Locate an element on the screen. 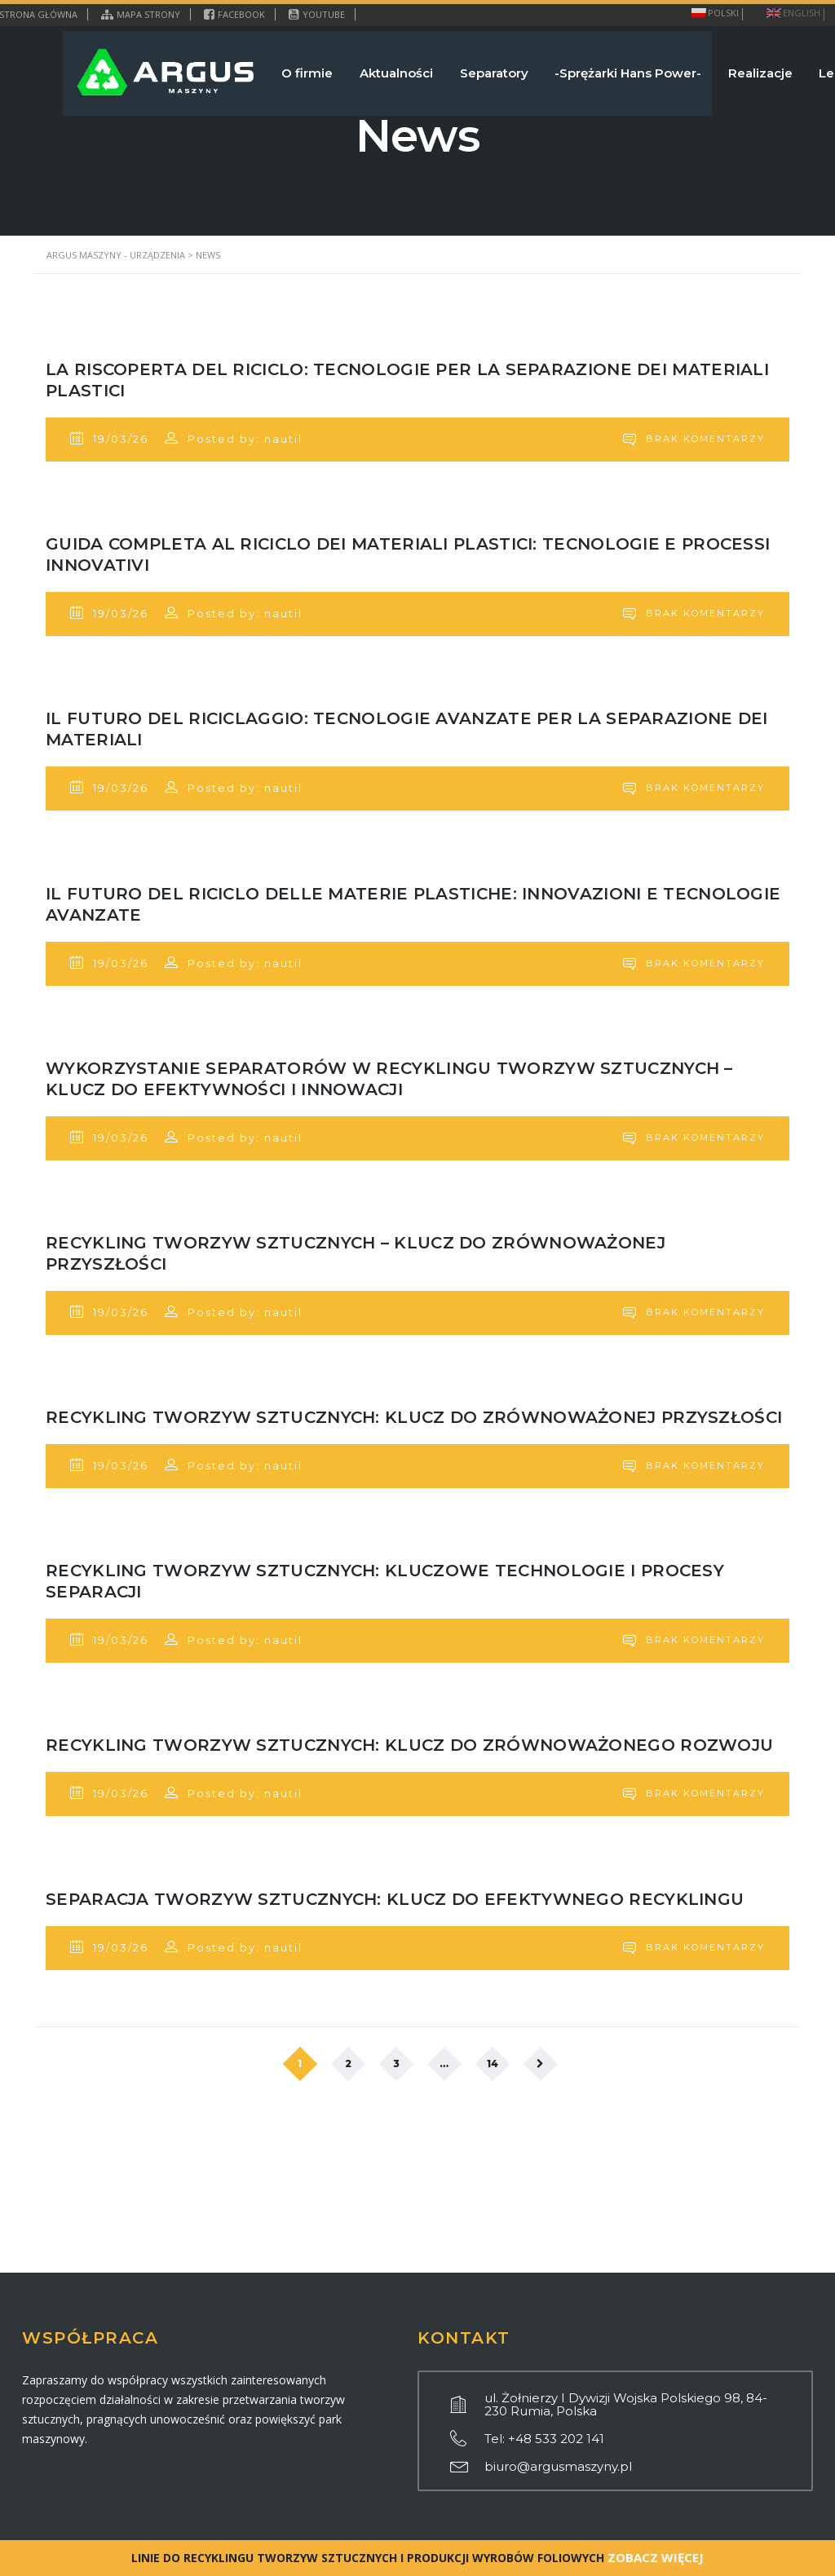 This screenshot has width=835, height=2576. Facebook is located at coordinates (234, 14).